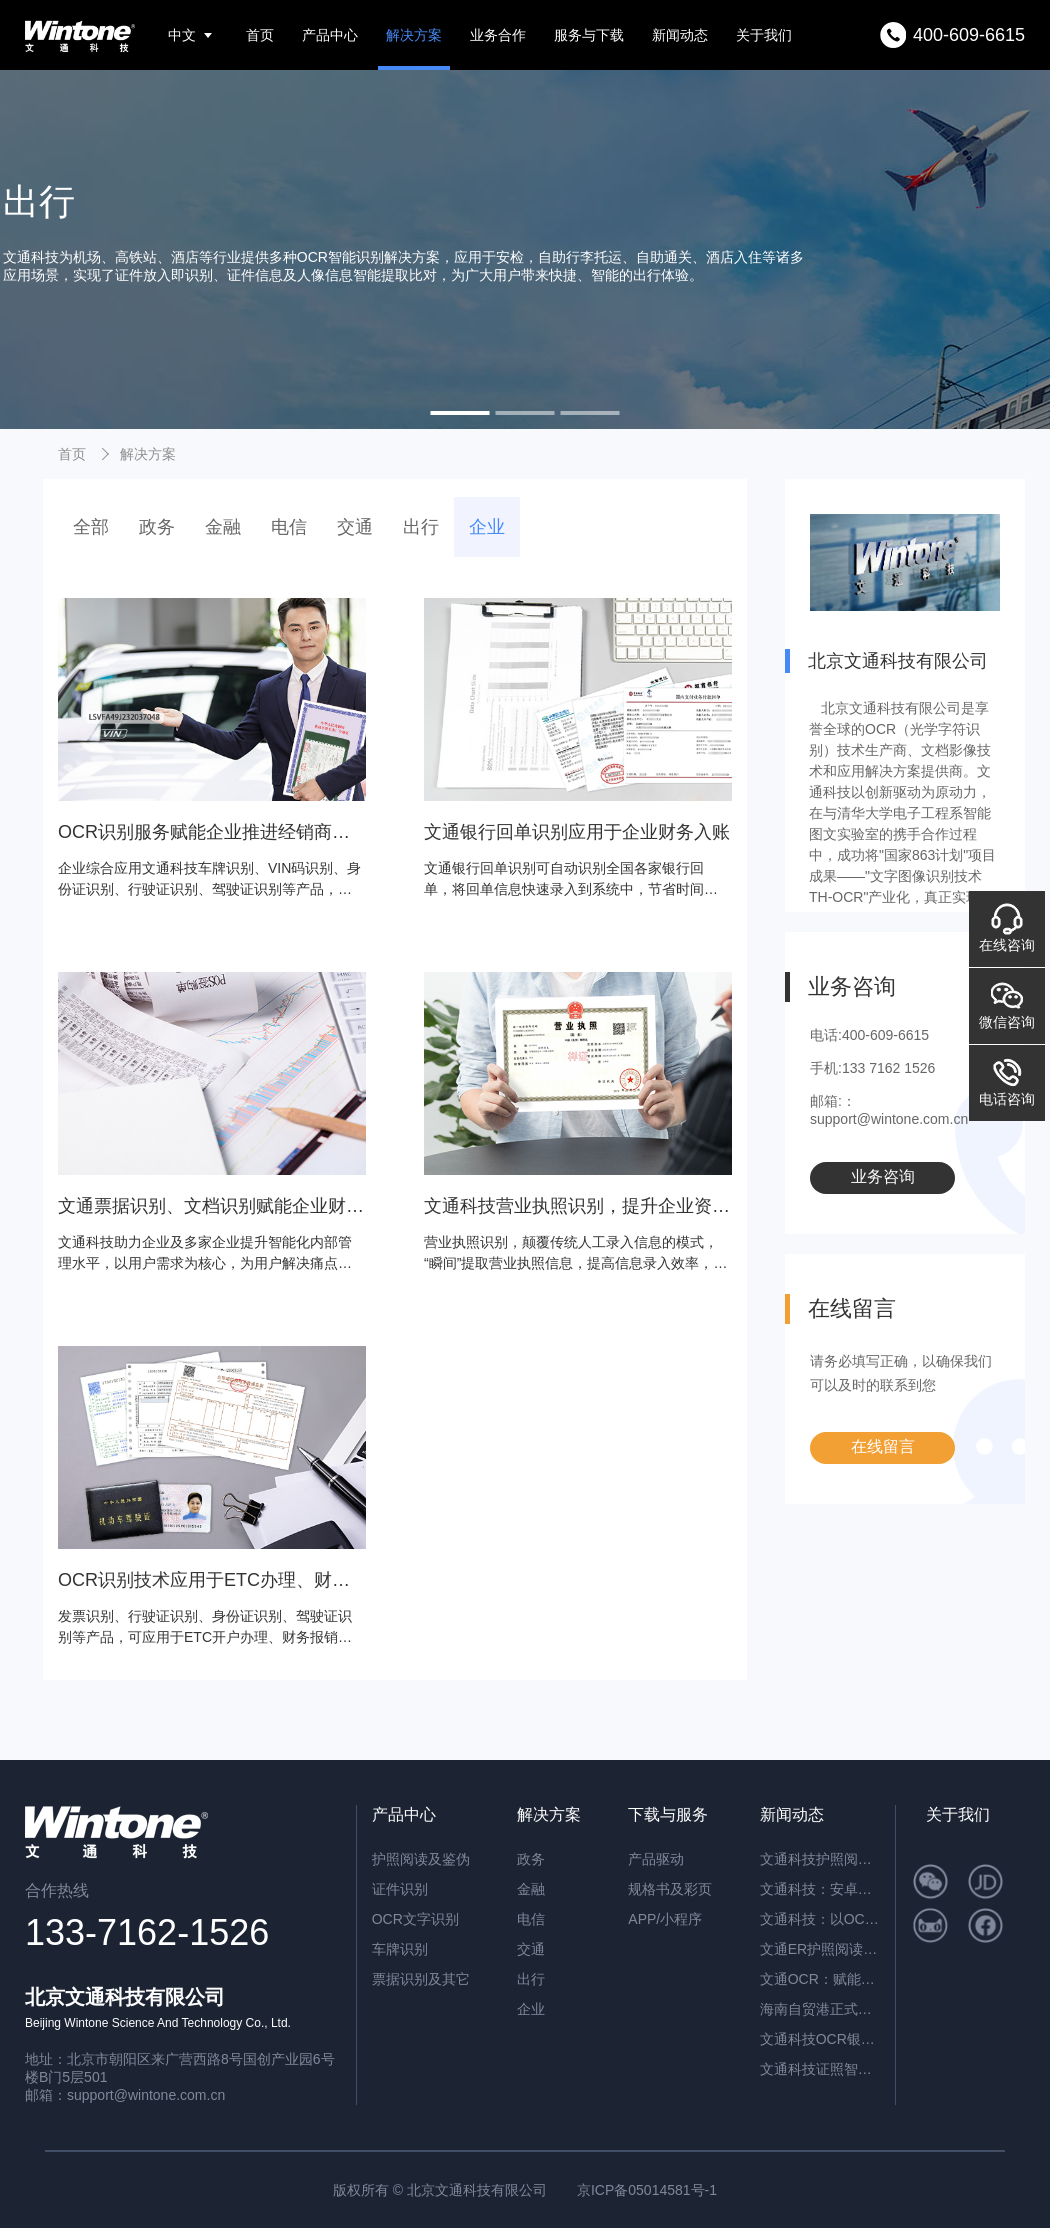  What do you see at coordinates (820, 1889) in the screenshot?
I see `文通科技：安卓系统闸机提速的革新方案——ER脱机超薄护照阅读机` at bounding box center [820, 1889].